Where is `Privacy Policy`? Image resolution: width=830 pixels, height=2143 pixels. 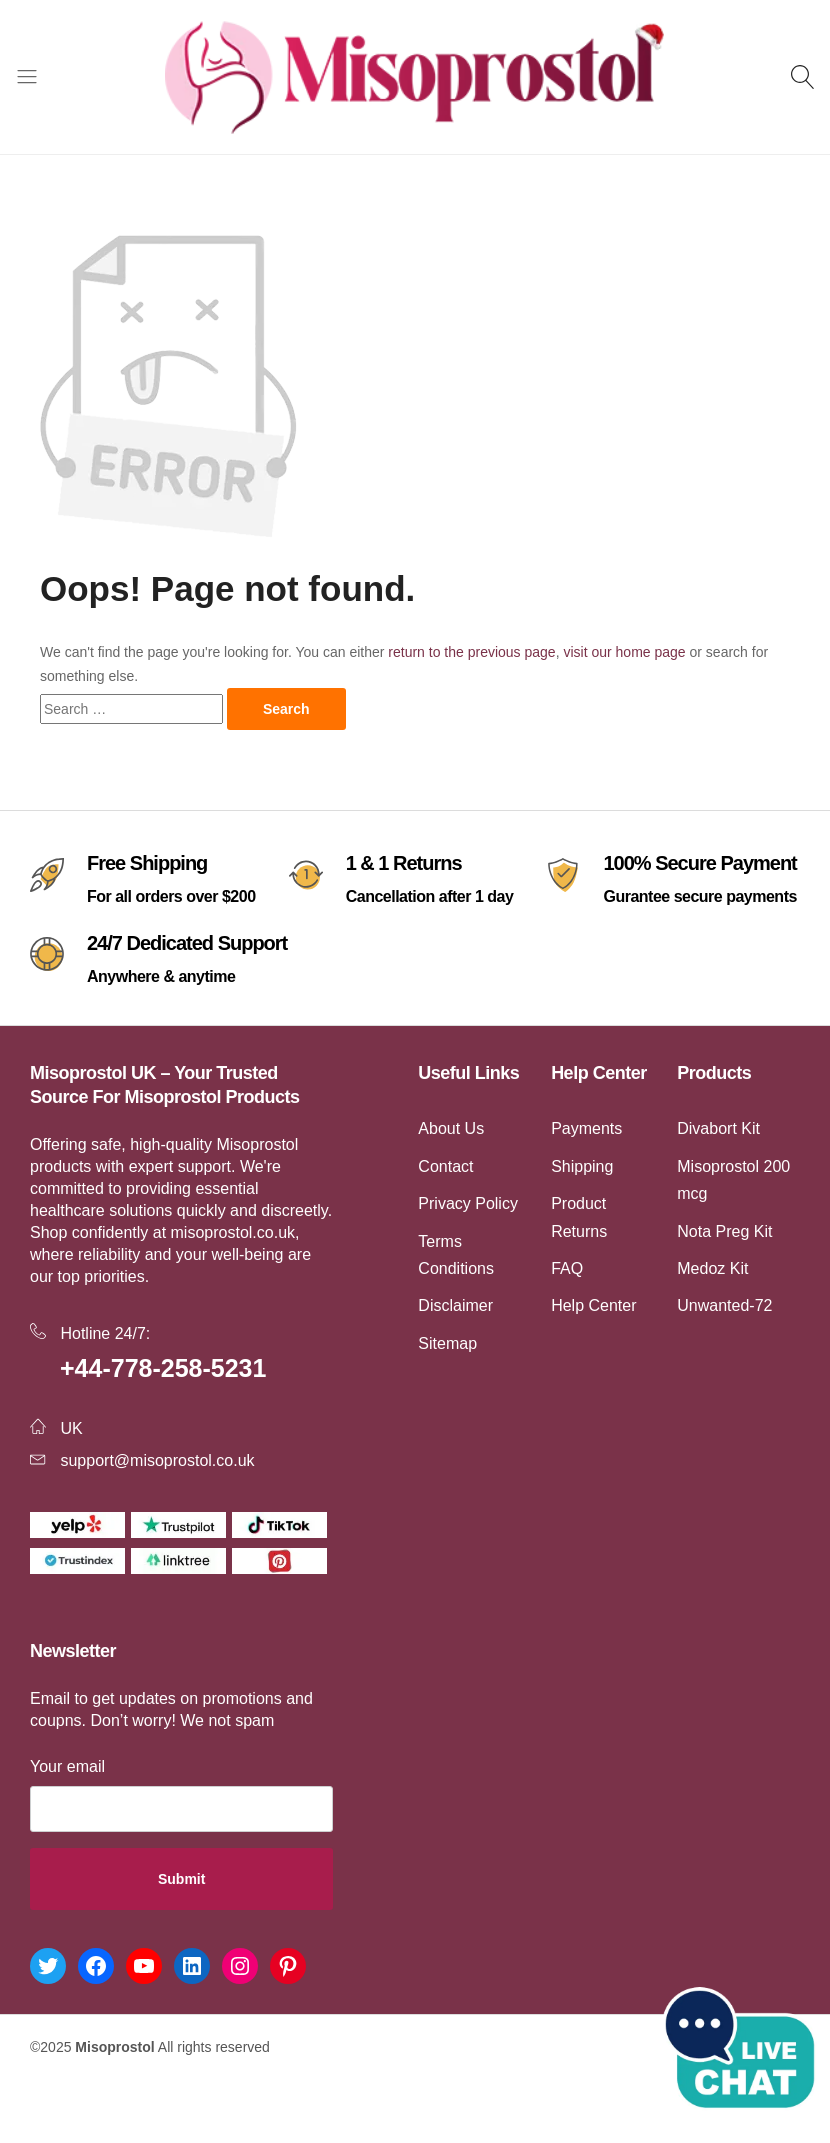
Privacy Policy is located at coordinates (468, 1203).